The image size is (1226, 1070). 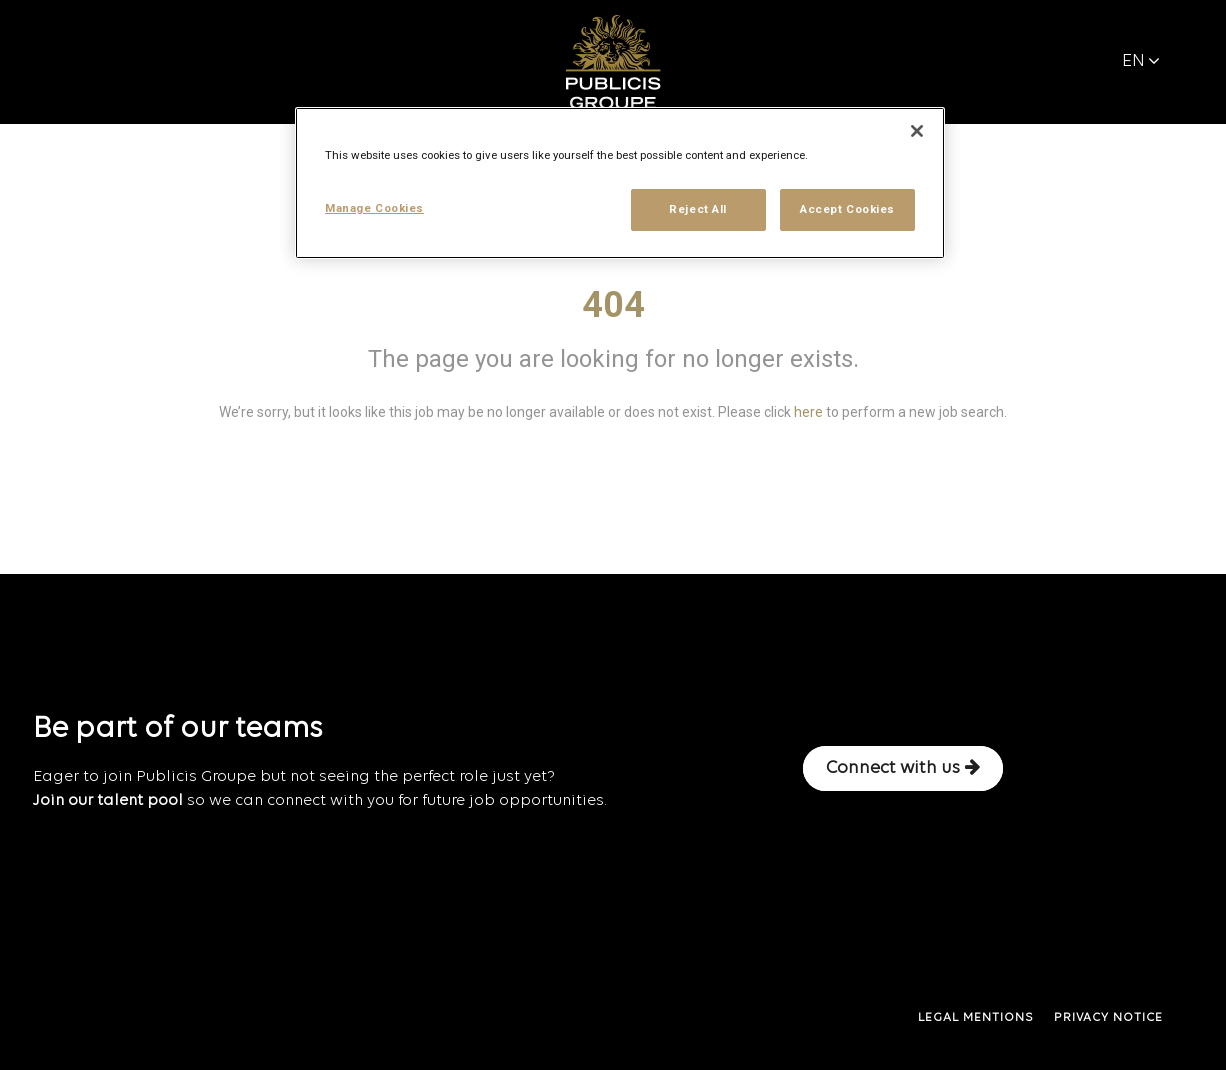 I want to click on EN, so click(x=1141, y=61).